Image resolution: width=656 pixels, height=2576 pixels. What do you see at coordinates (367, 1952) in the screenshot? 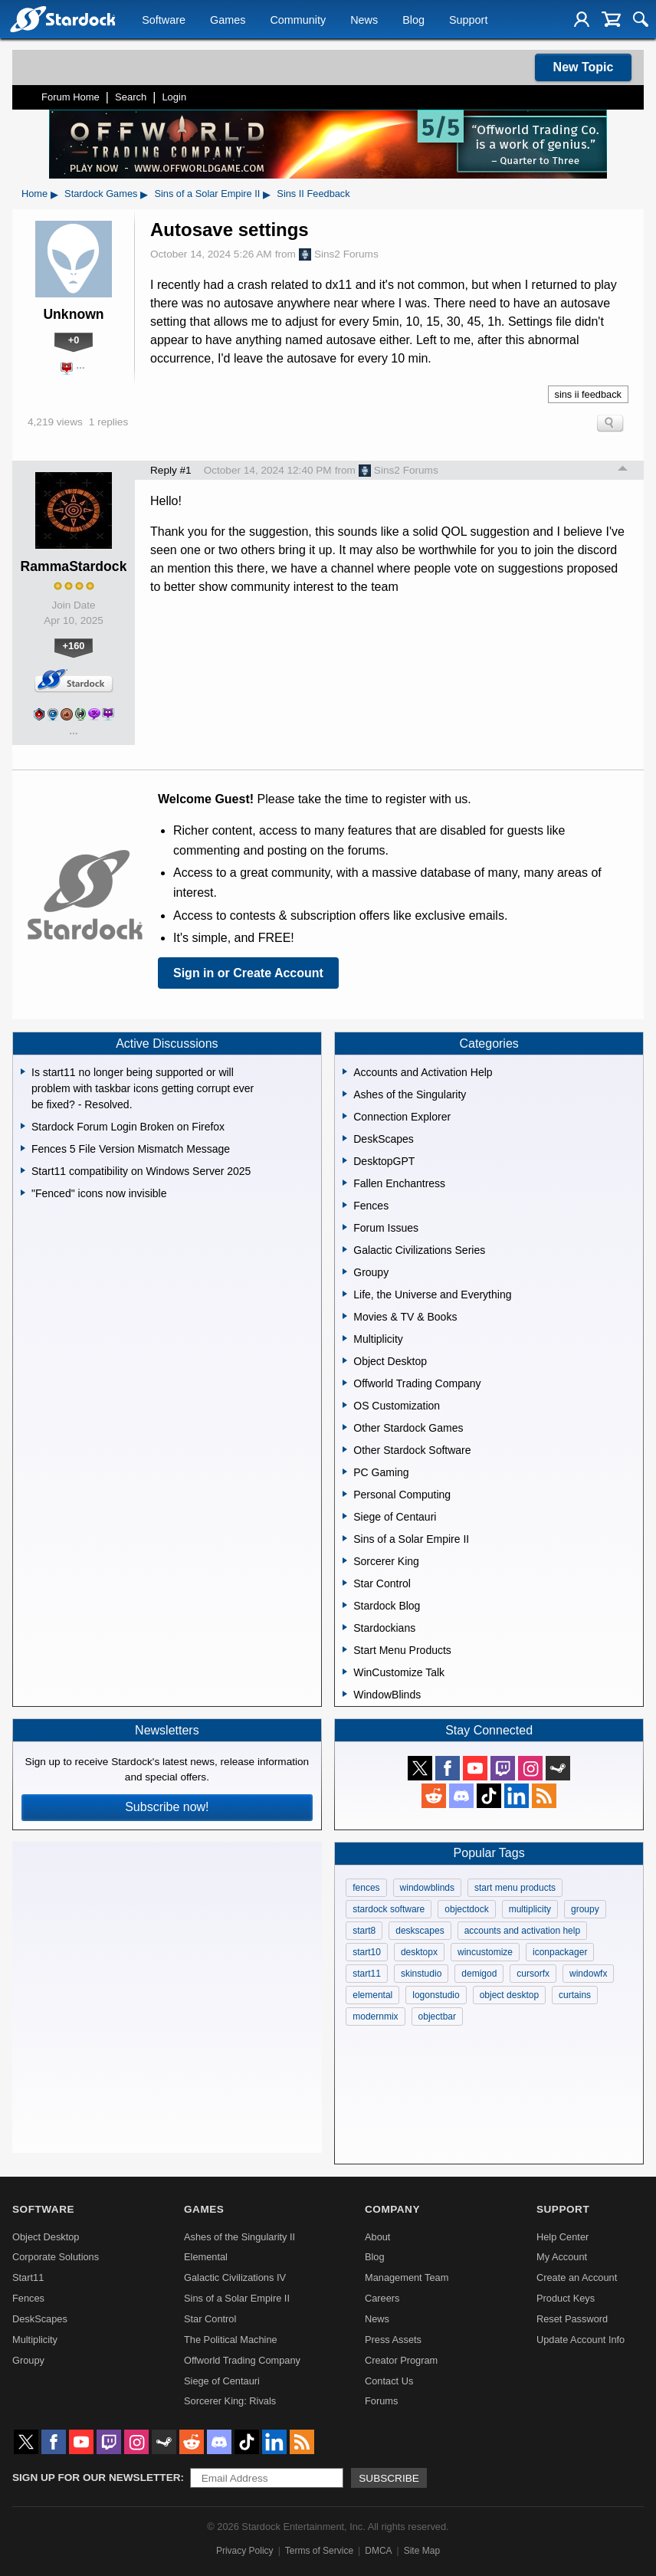
I see `start10` at bounding box center [367, 1952].